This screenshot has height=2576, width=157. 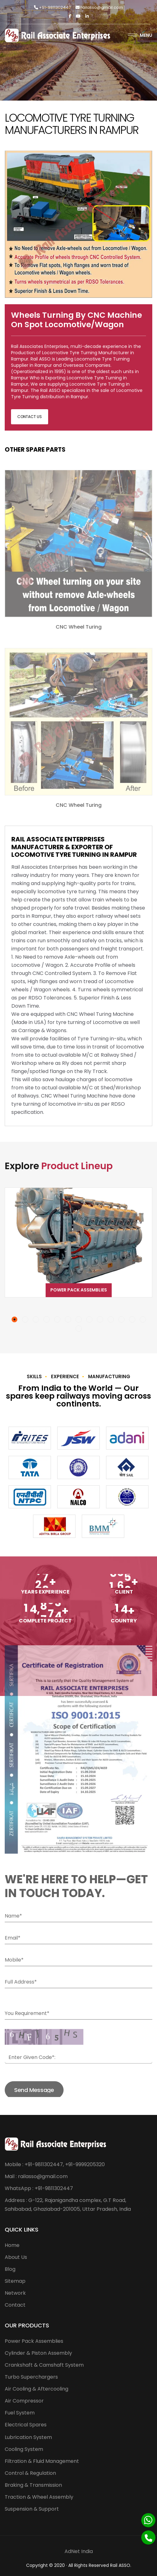 What do you see at coordinates (78, 2551) in the screenshot?
I see `AdNet India` at bounding box center [78, 2551].